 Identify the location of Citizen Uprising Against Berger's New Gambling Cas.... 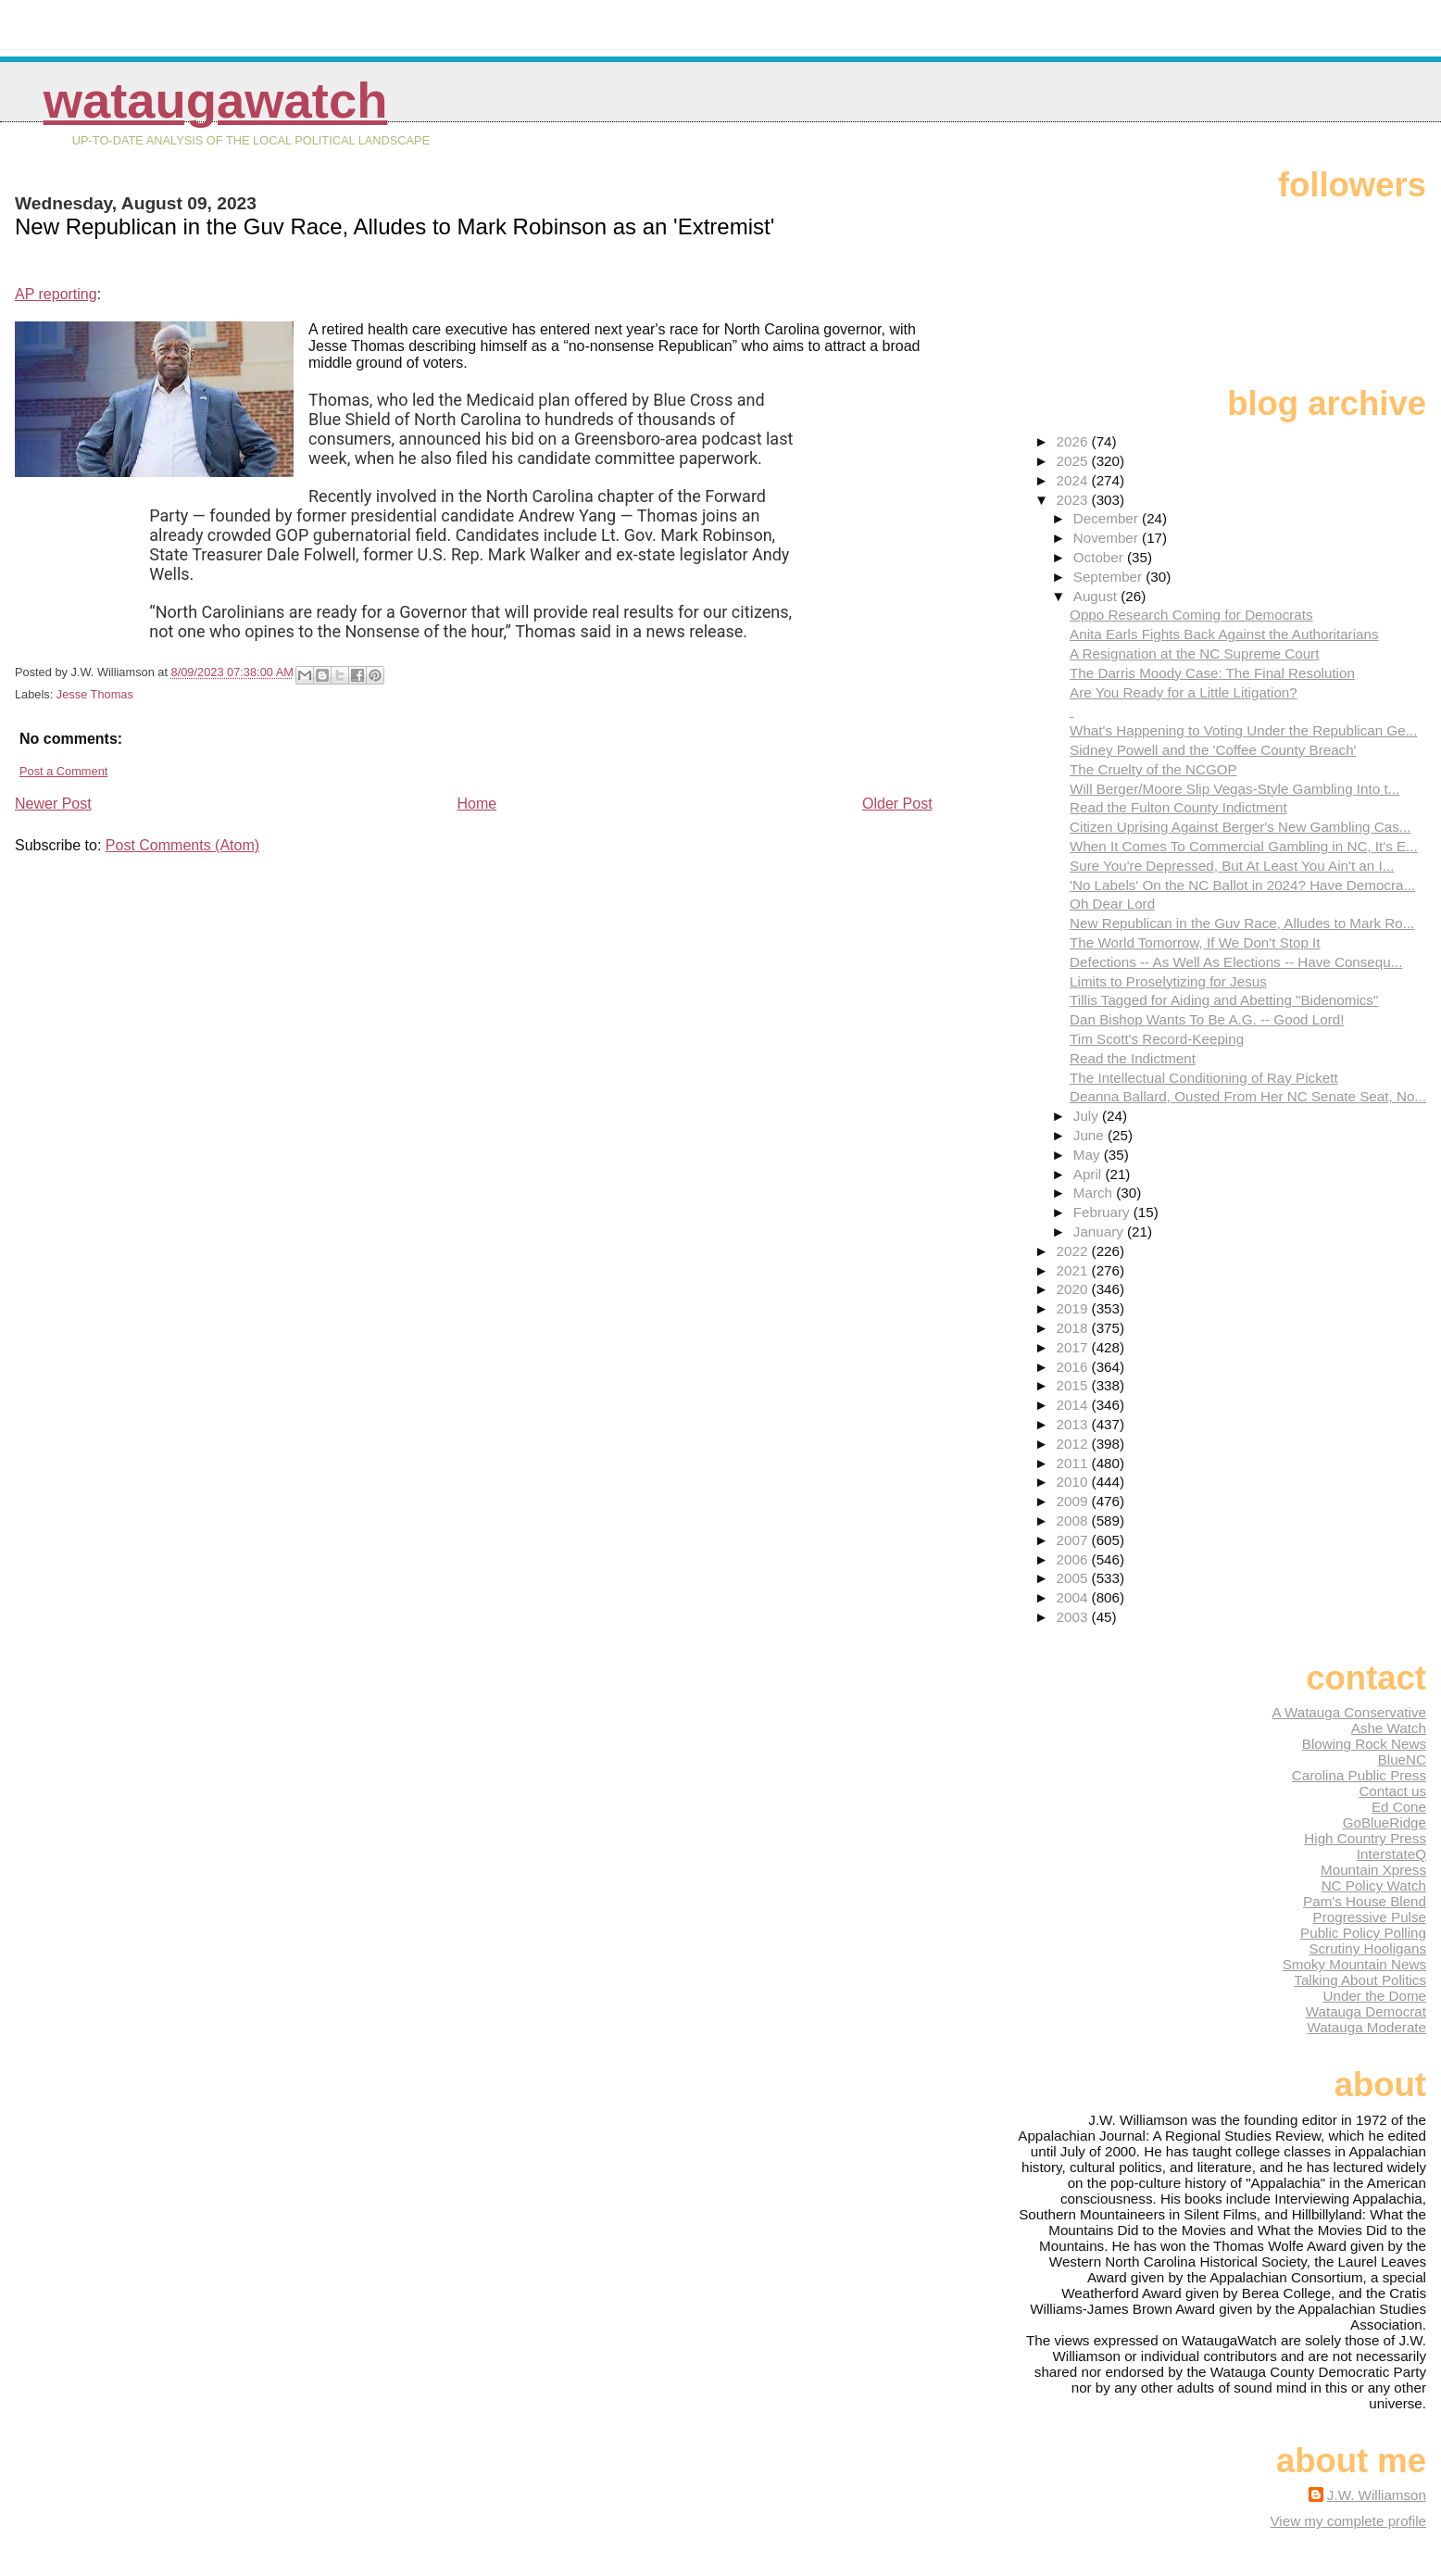
(1240, 827).